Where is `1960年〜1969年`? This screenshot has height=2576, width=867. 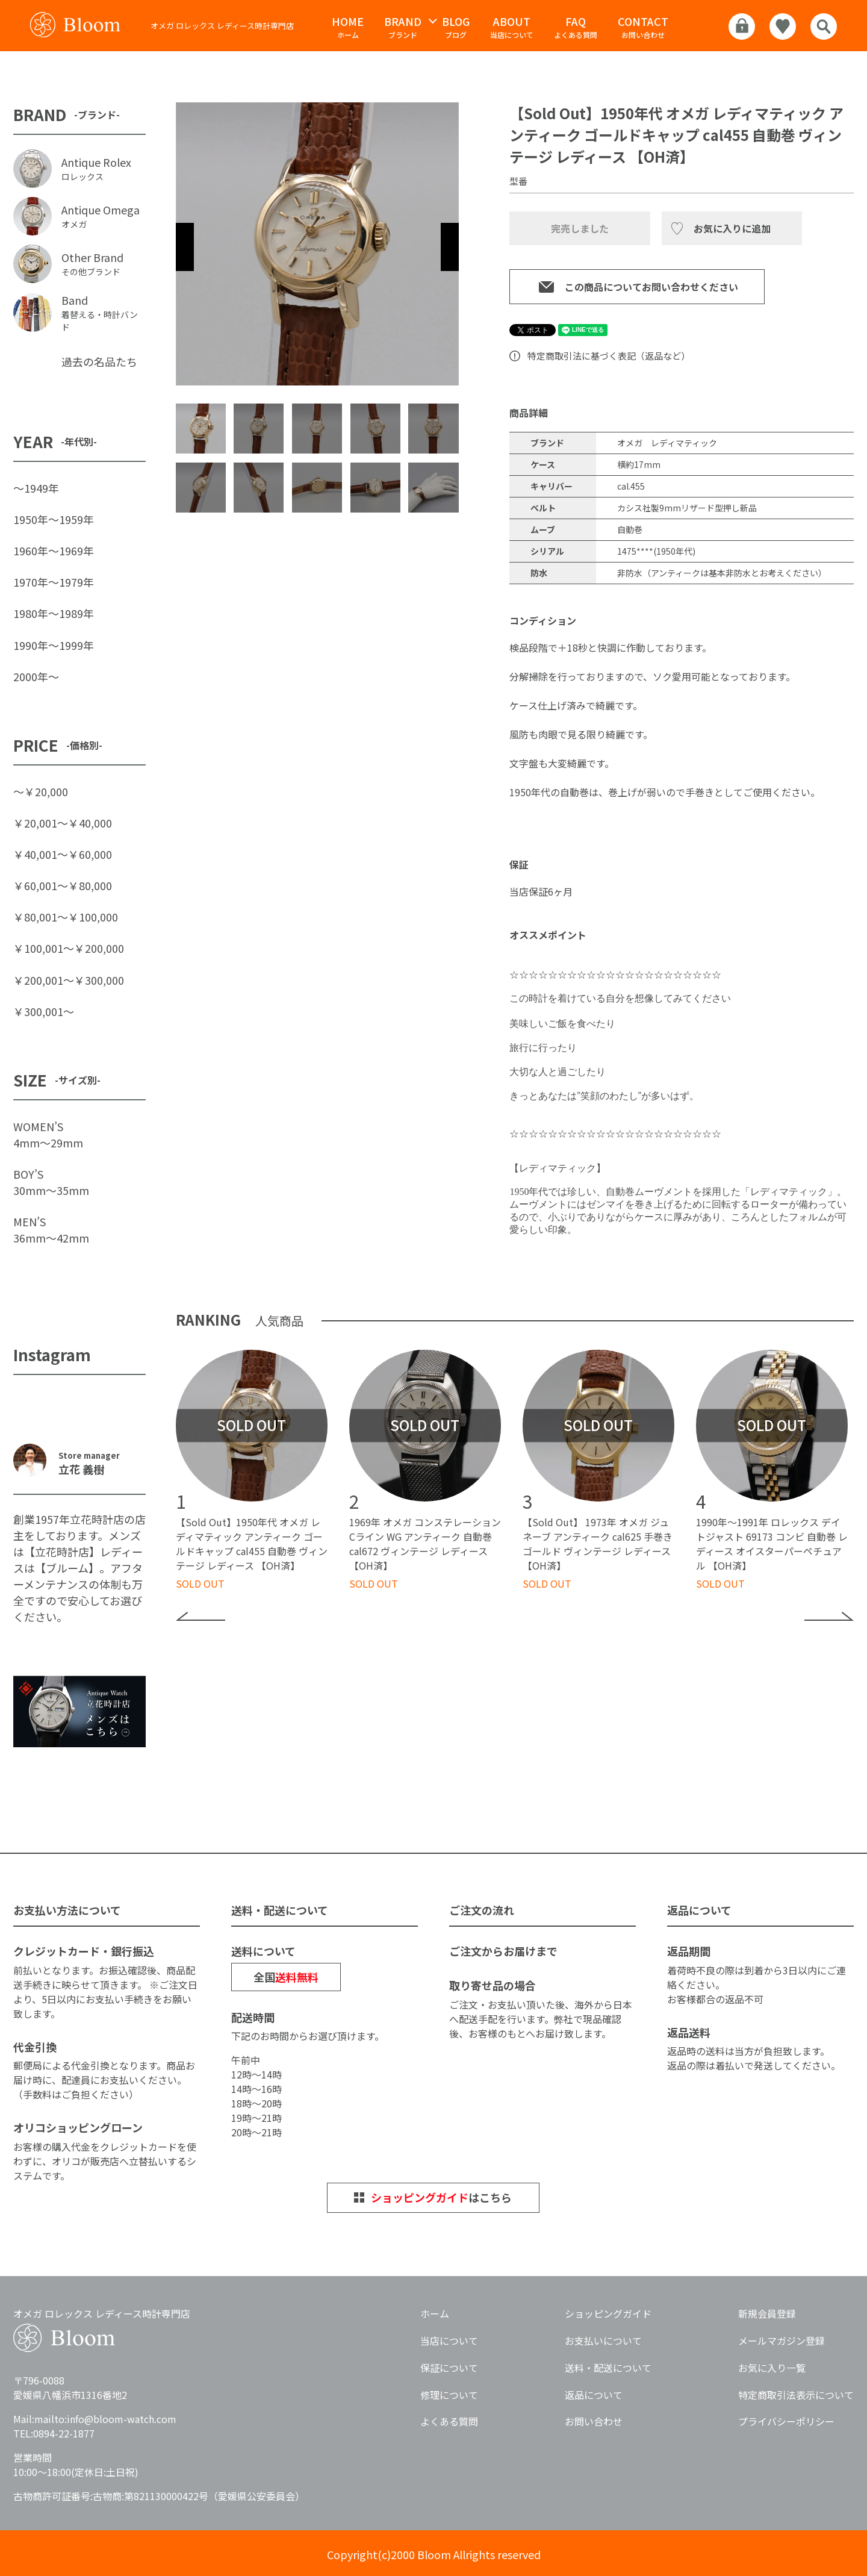 1960年〜1969年 is located at coordinates (53, 550).